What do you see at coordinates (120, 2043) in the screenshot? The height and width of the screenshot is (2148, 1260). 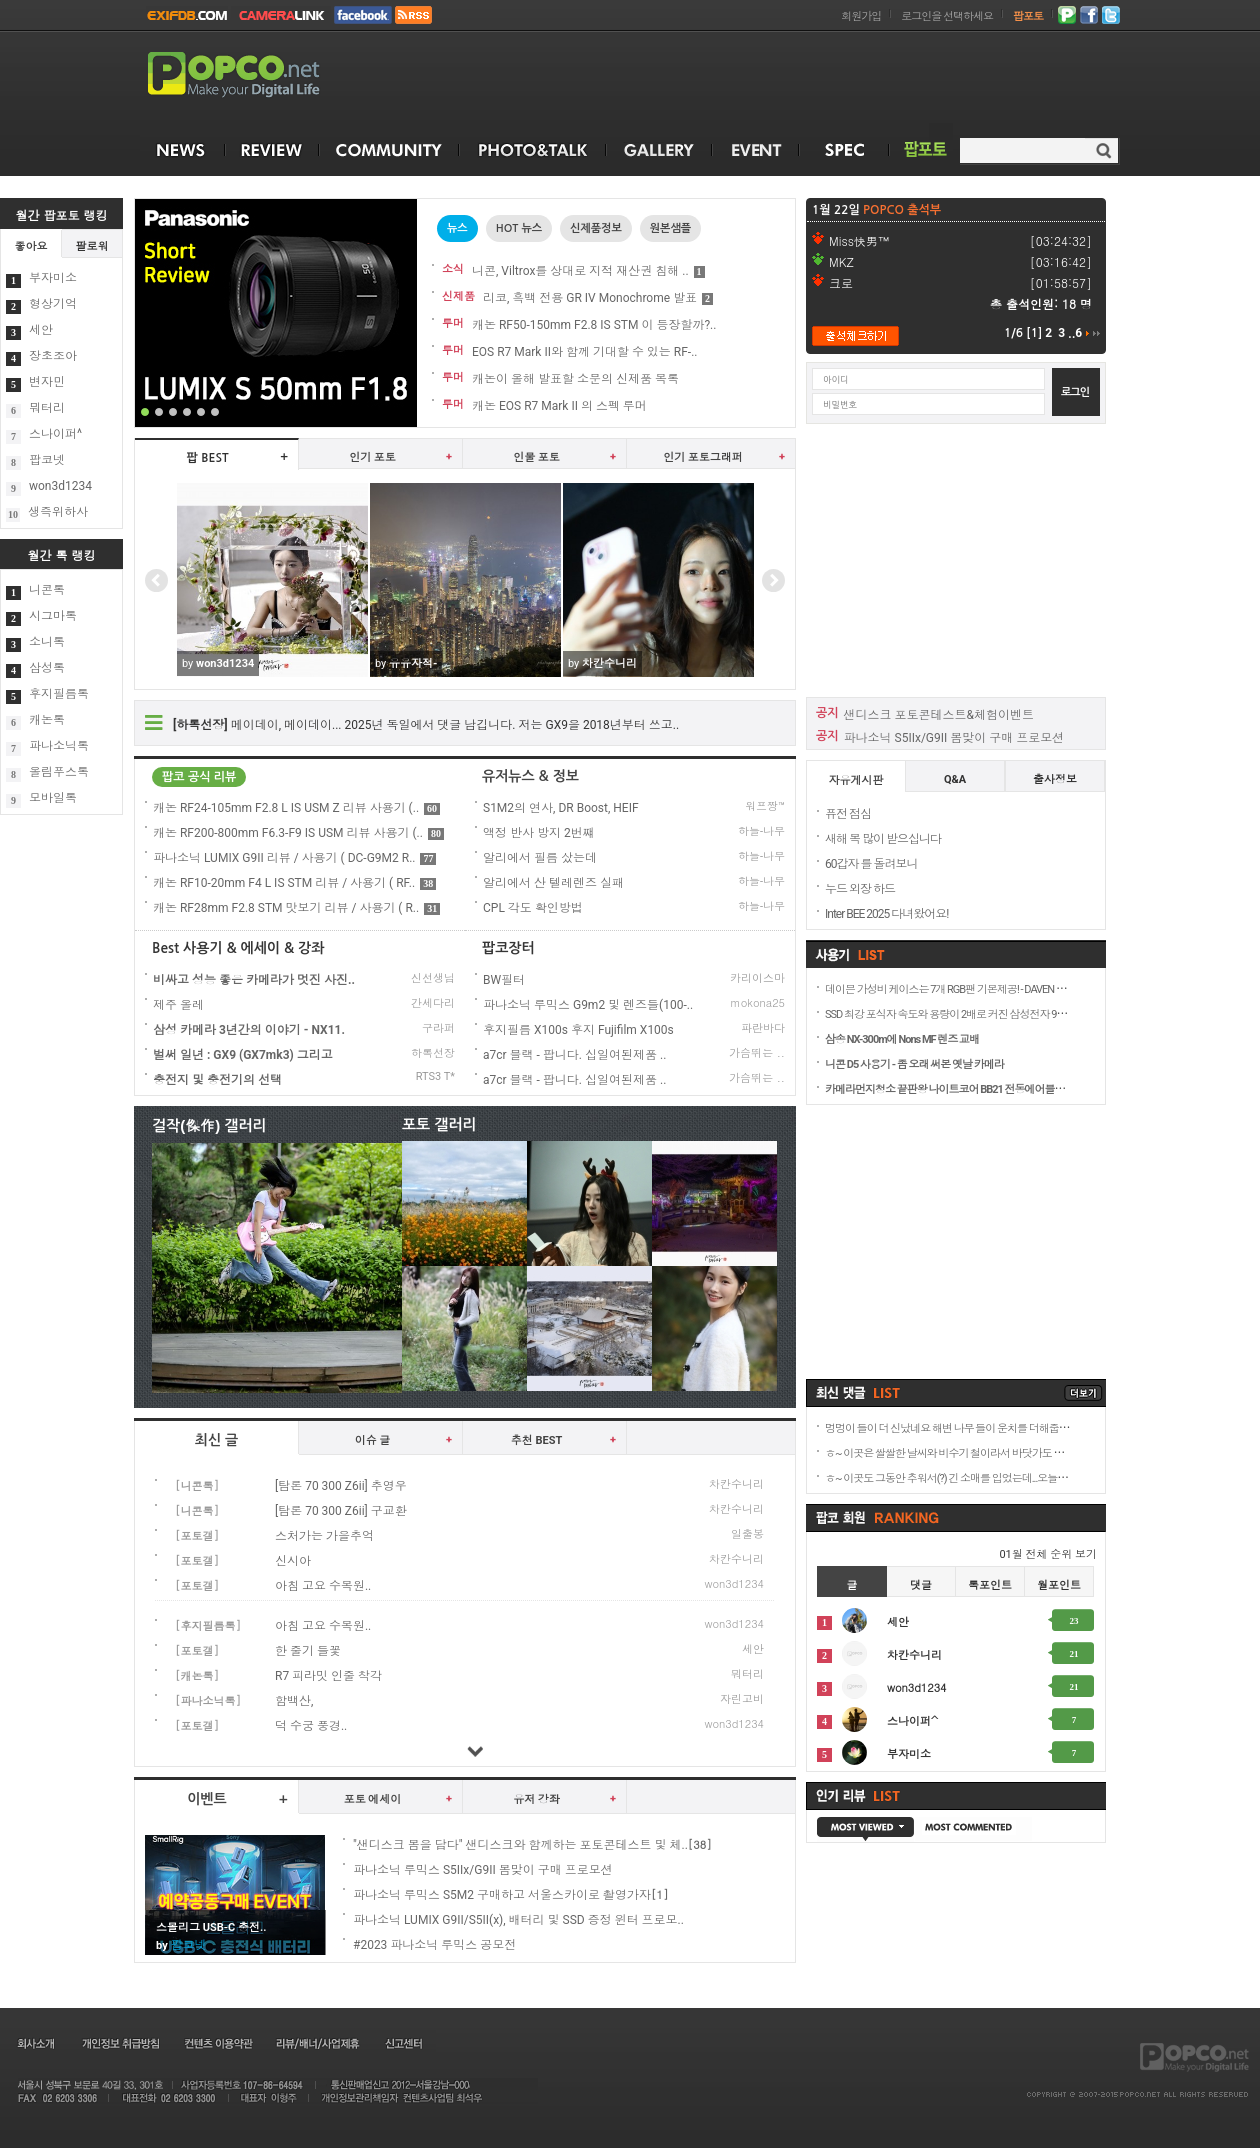 I see `개인정보 취급방침` at bounding box center [120, 2043].